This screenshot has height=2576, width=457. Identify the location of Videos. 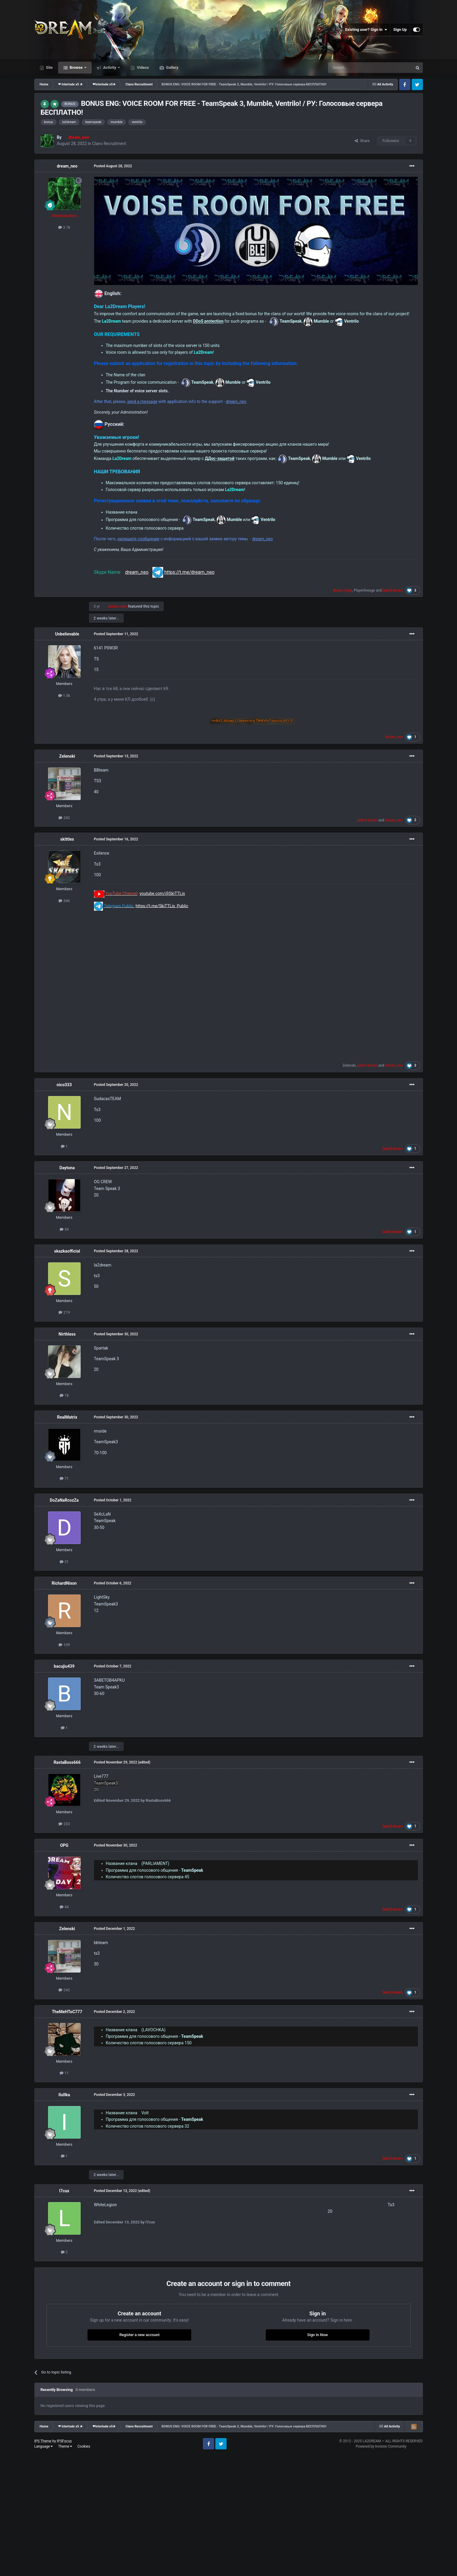
(142, 67).